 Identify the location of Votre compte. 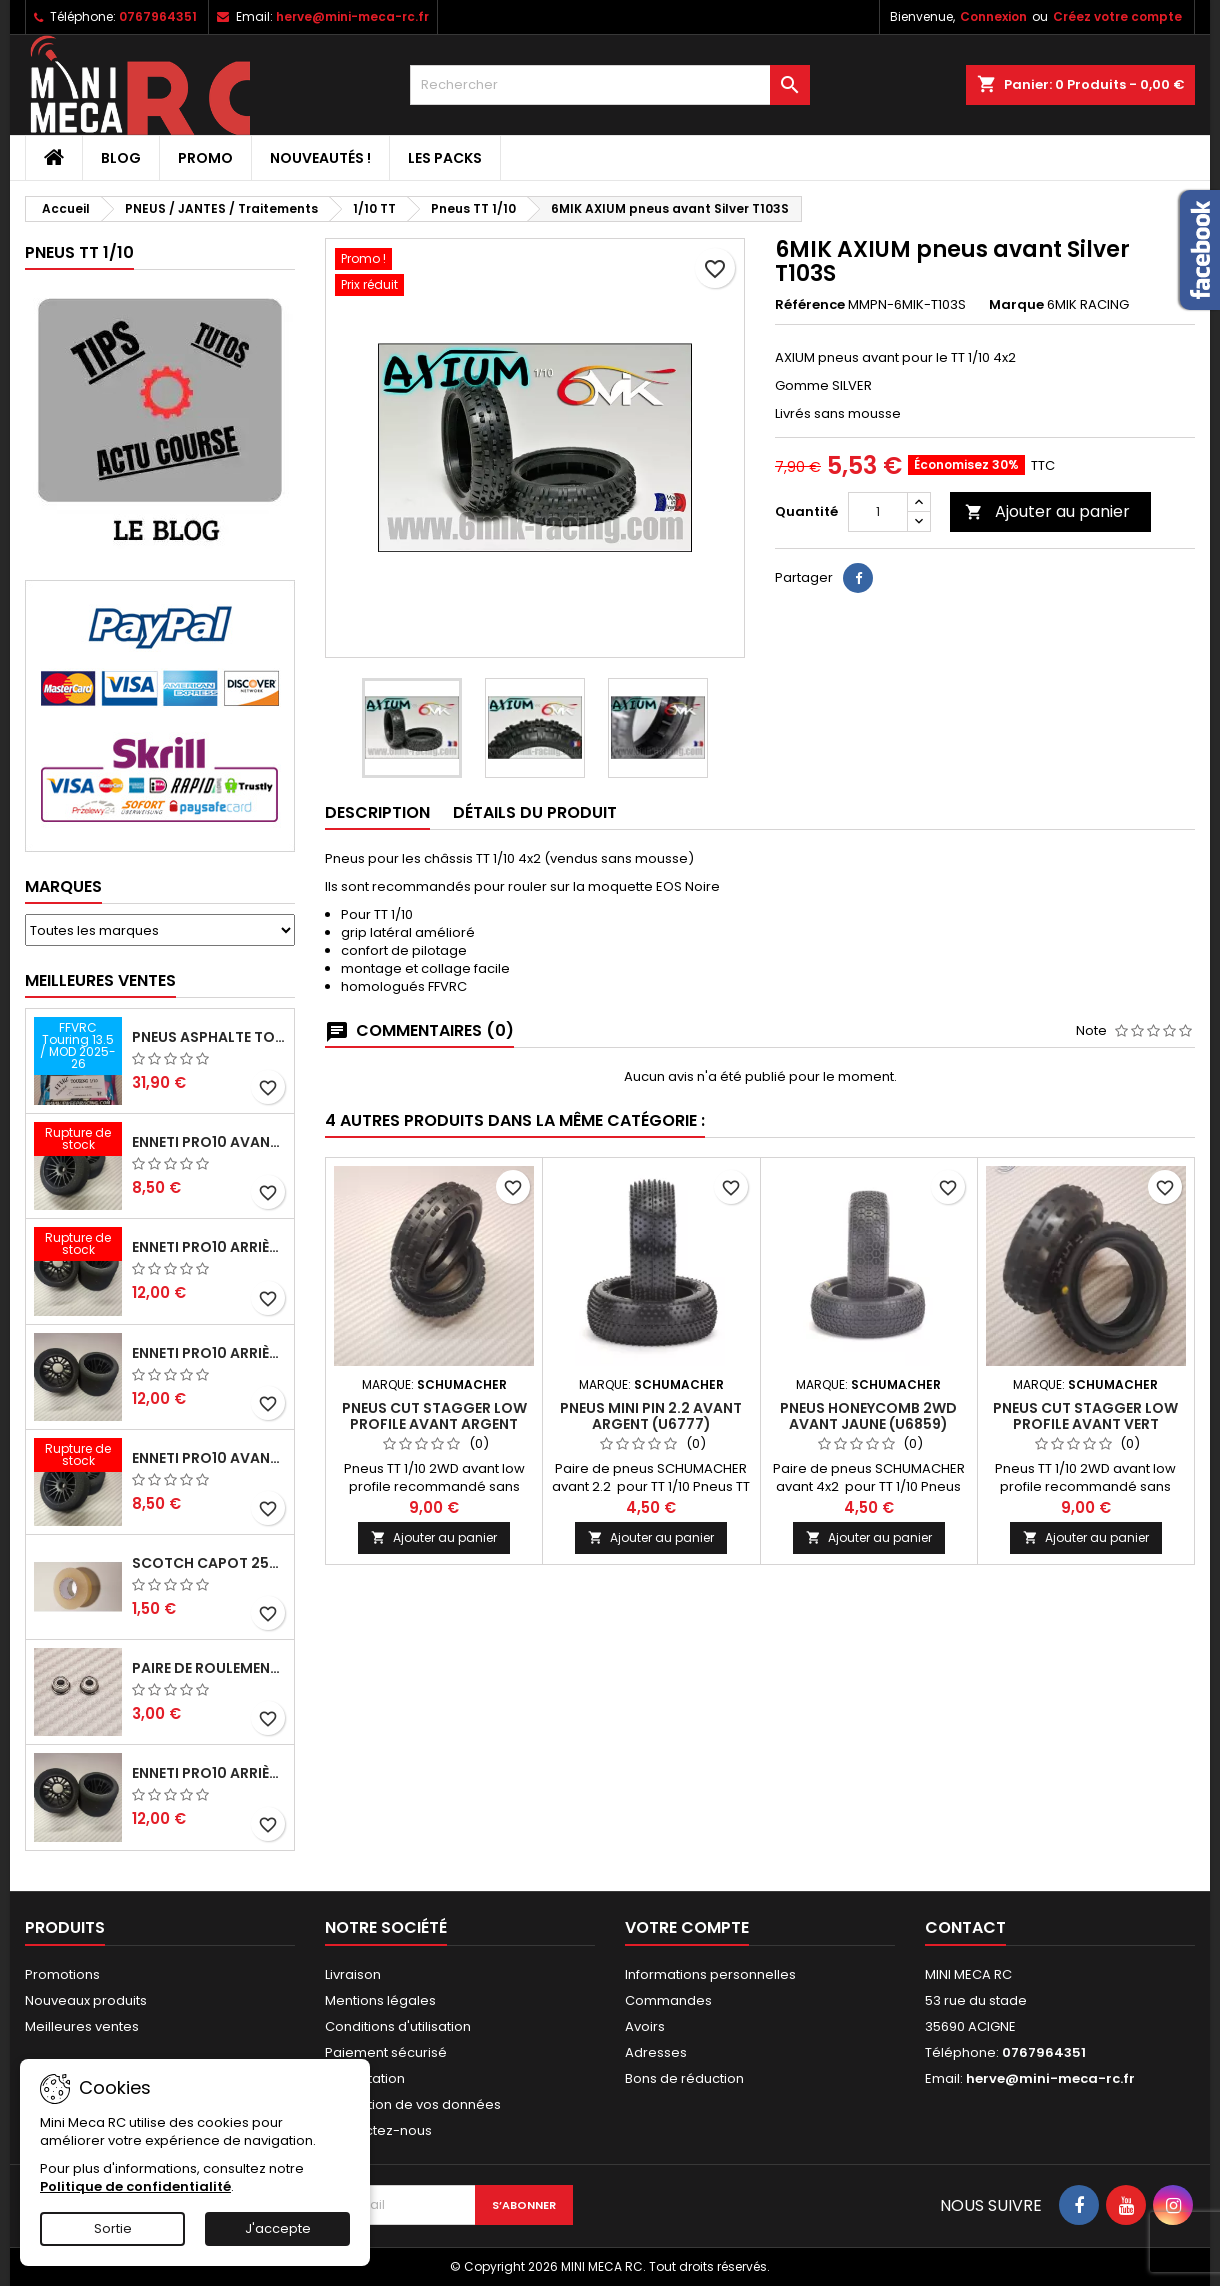
(687, 1927).